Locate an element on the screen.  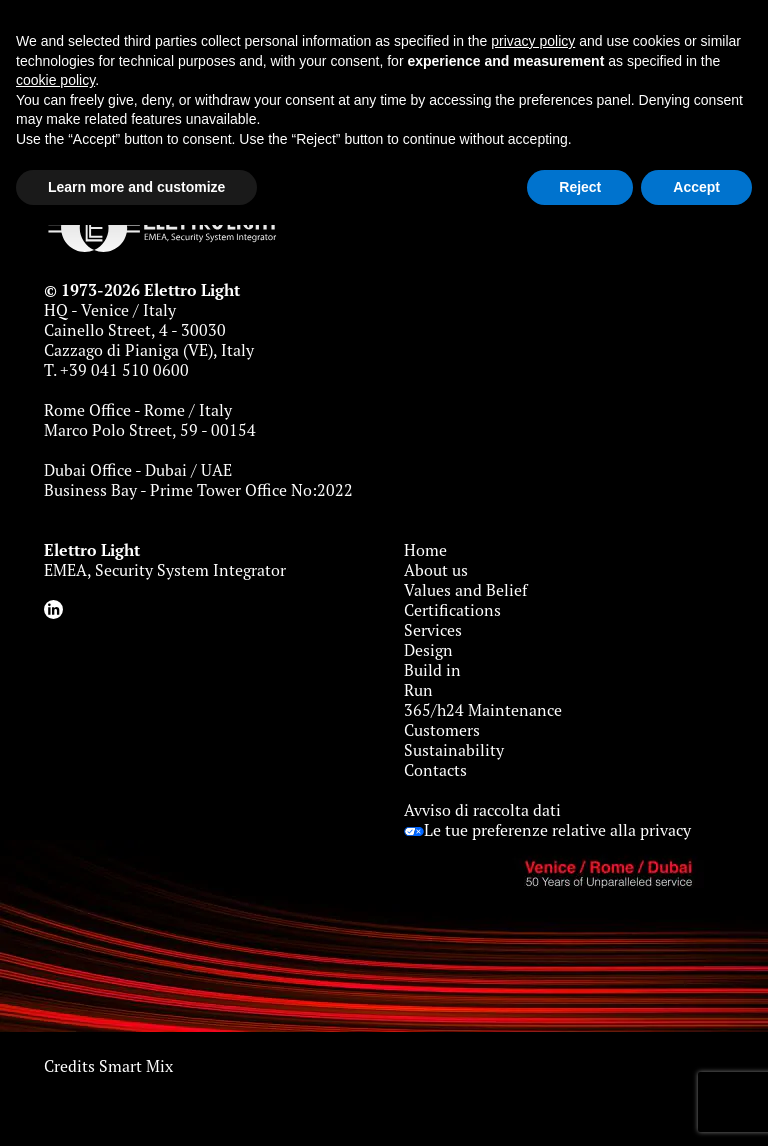
Contacts is located at coordinates (435, 770).